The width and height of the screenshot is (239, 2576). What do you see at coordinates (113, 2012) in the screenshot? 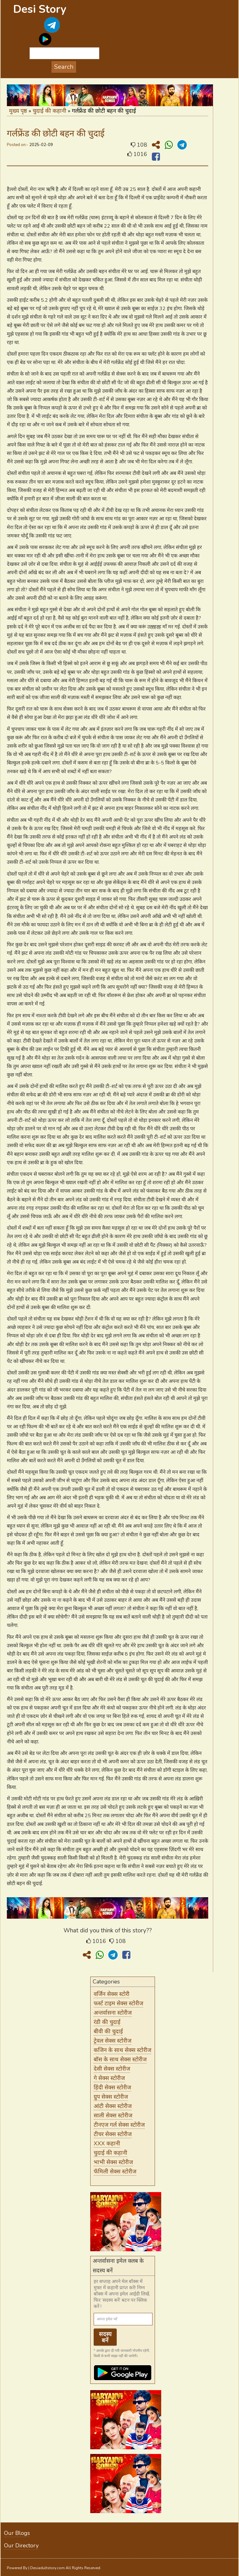
I see `अन्तर्वासना स्टोरीज` at bounding box center [113, 2012].